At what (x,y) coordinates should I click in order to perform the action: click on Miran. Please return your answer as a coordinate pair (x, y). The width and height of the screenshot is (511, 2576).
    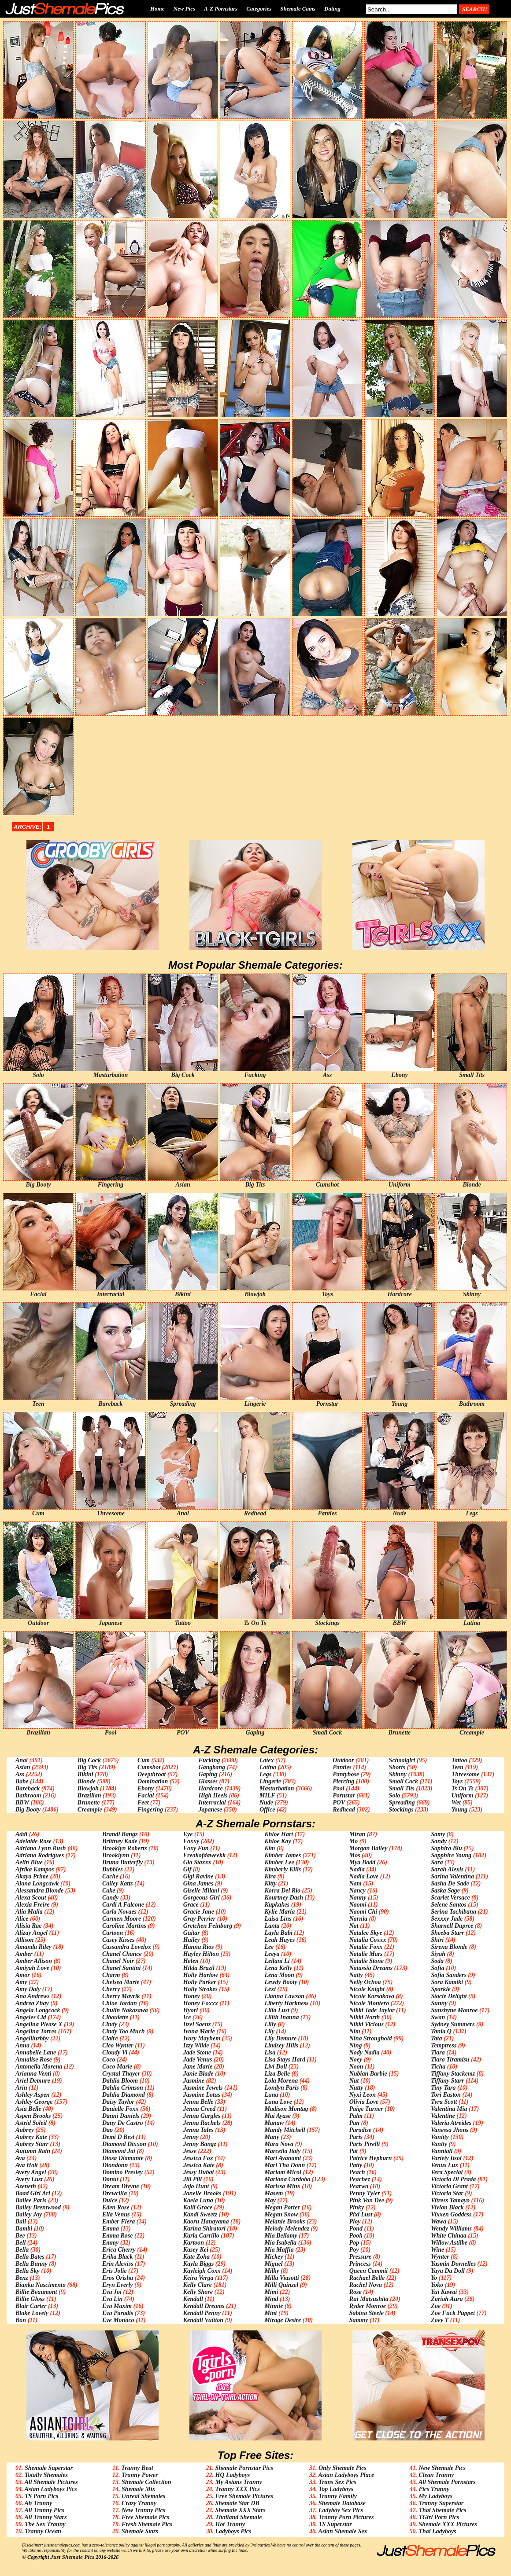
    Looking at the image, I should click on (357, 1834).